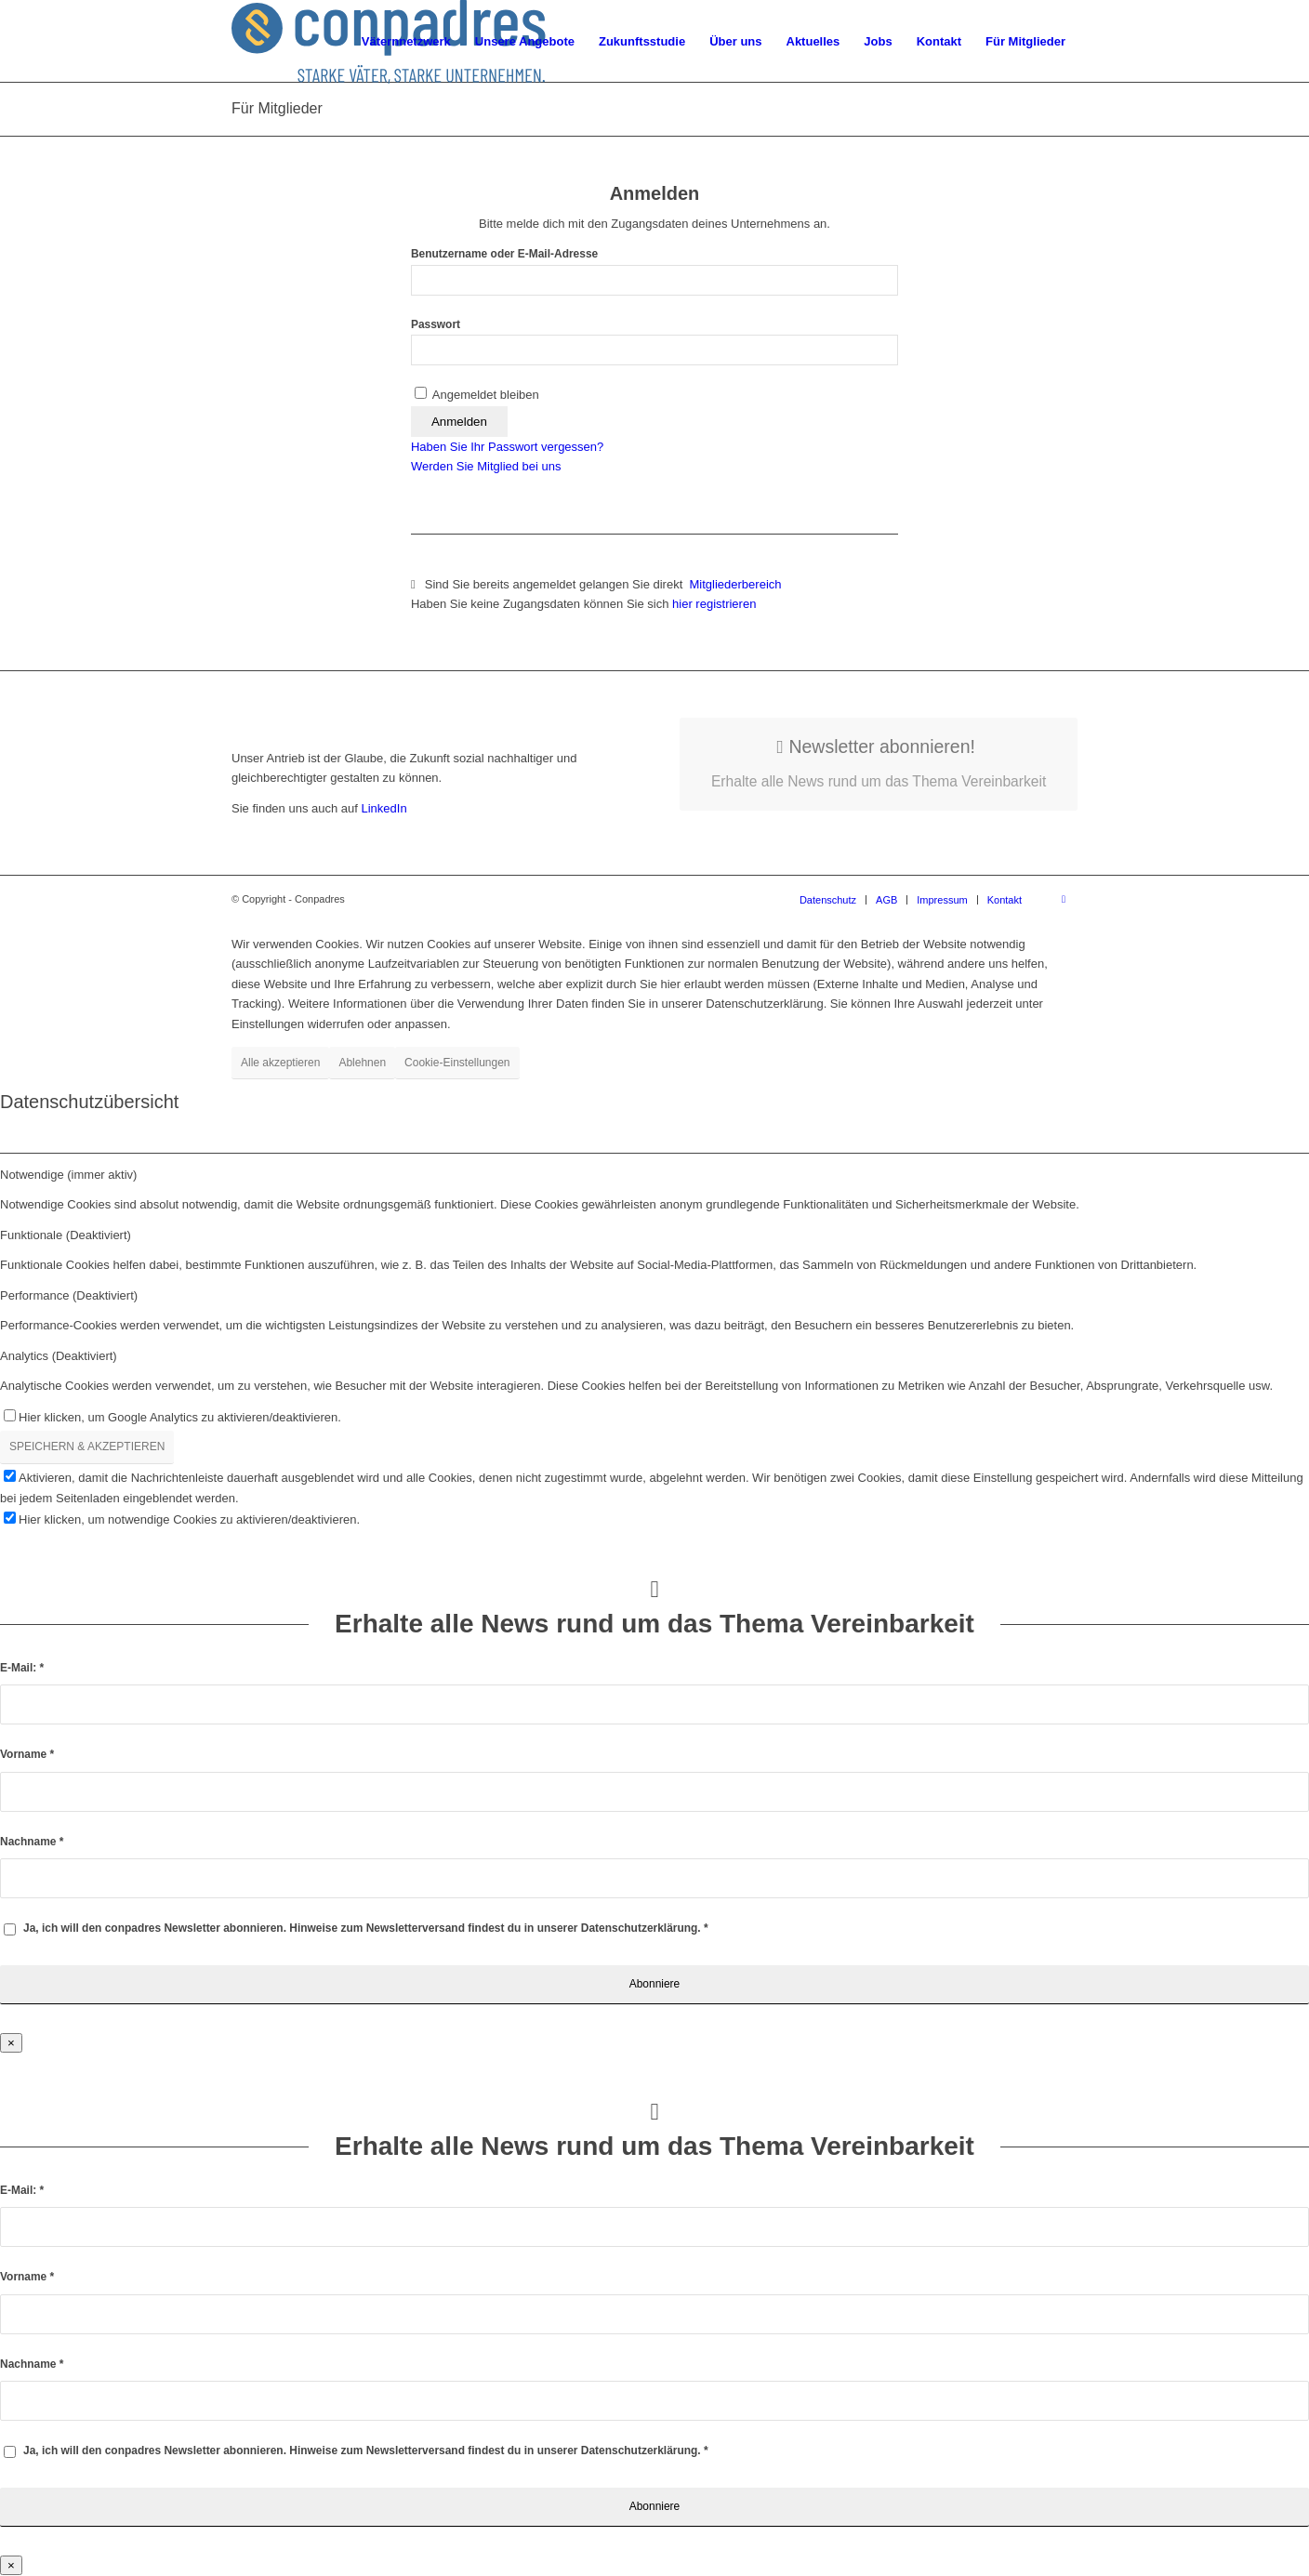 Image resolution: width=1309 pixels, height=2576 pixels. Describe the element at coordinates (504, 253) in the screenshot. I see `Benutzername oder E-Mail-Adresse` at that location.